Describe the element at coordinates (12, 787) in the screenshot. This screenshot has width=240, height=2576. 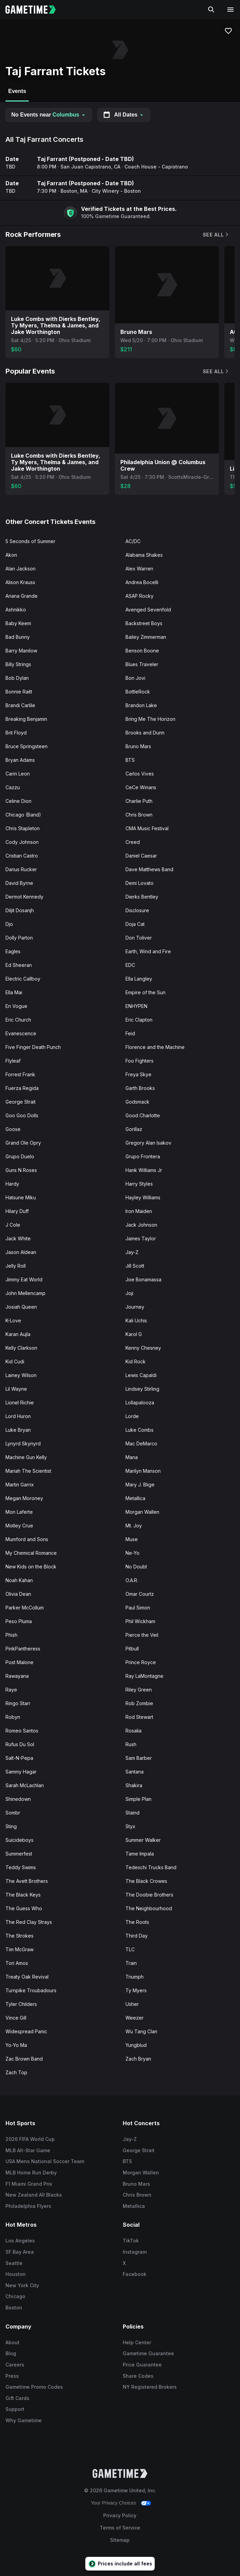
I see `Cazzu` at that location.